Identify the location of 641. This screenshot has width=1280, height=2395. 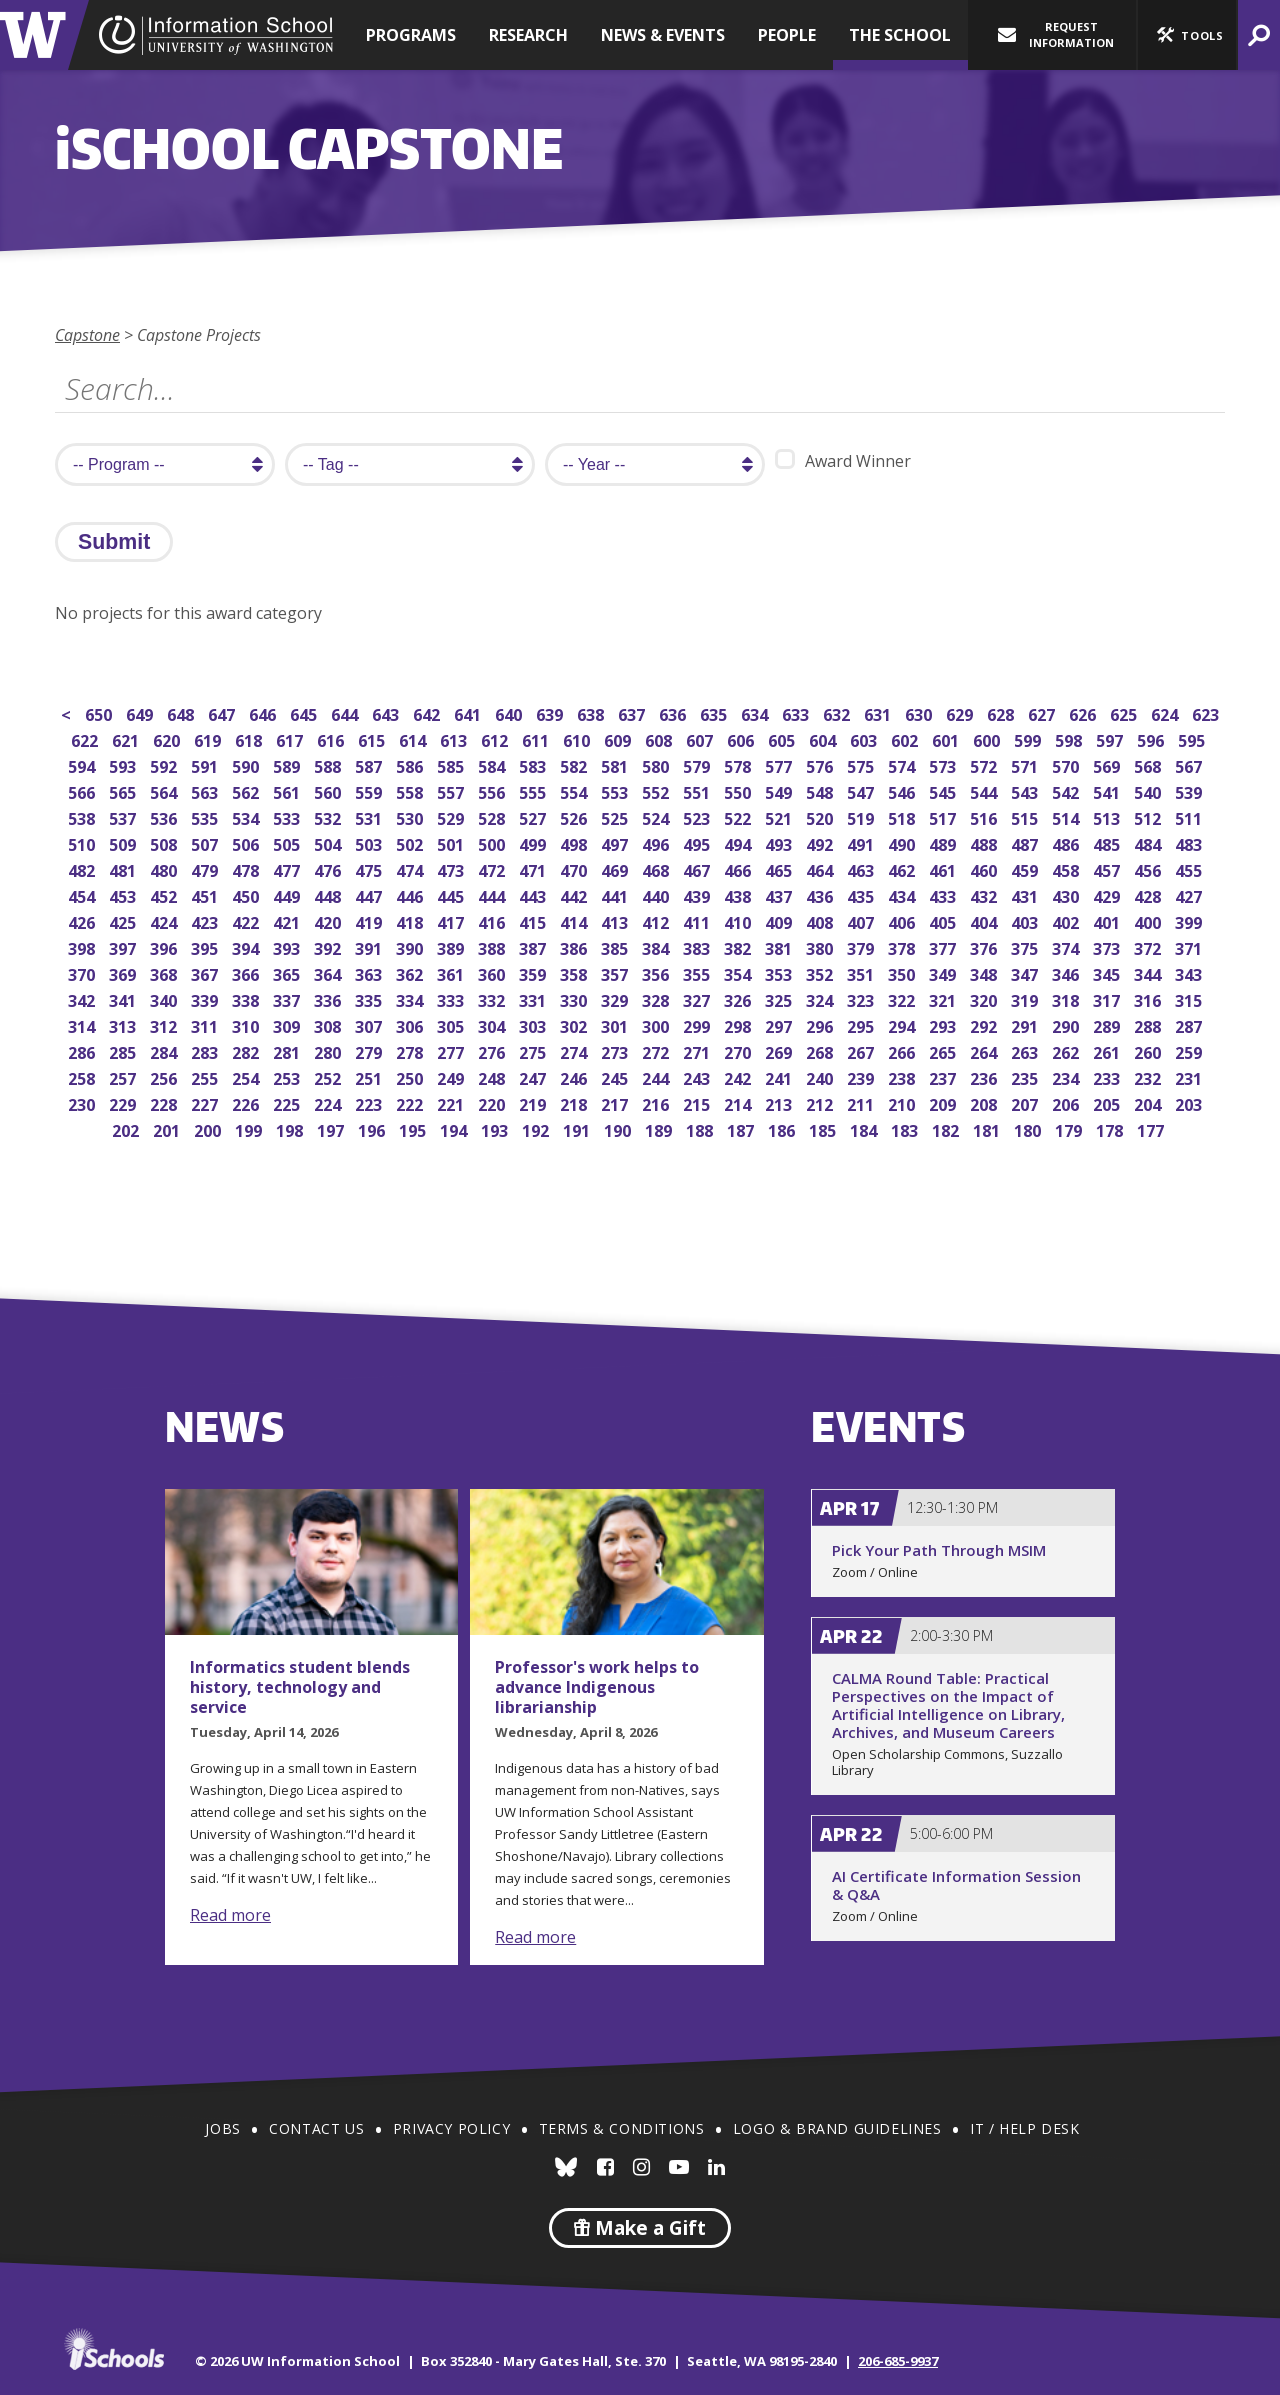
(469, 712).